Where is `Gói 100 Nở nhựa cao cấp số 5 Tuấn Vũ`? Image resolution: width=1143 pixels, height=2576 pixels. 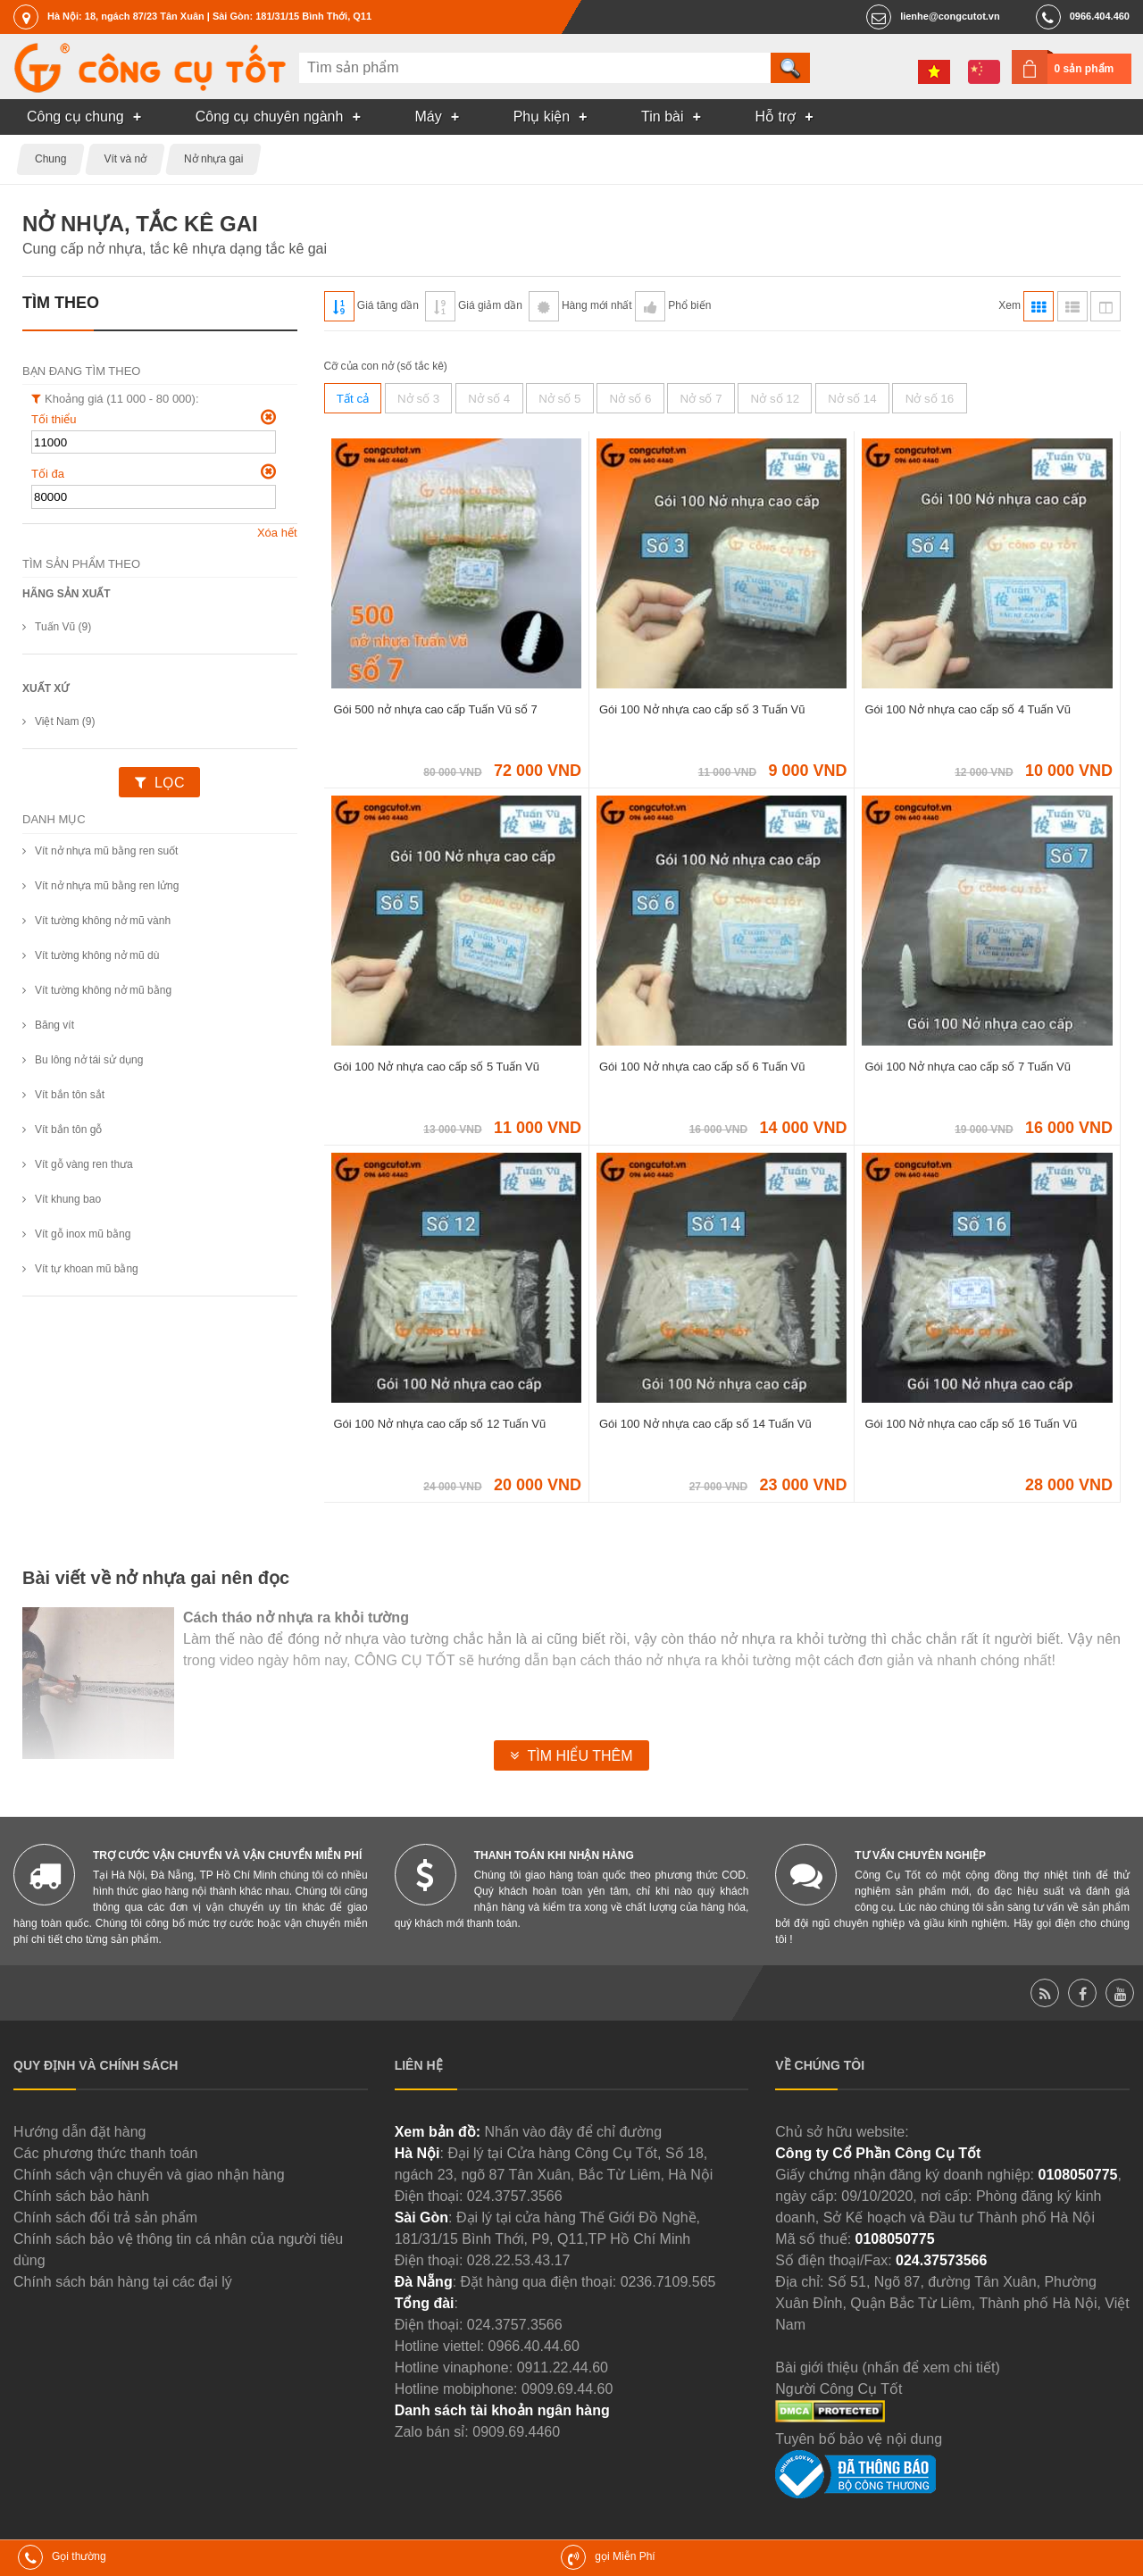
Gói 100 Nở nhựa cao cấp số 5 Tuấn Vũ is located at coordinates (437, 1066).